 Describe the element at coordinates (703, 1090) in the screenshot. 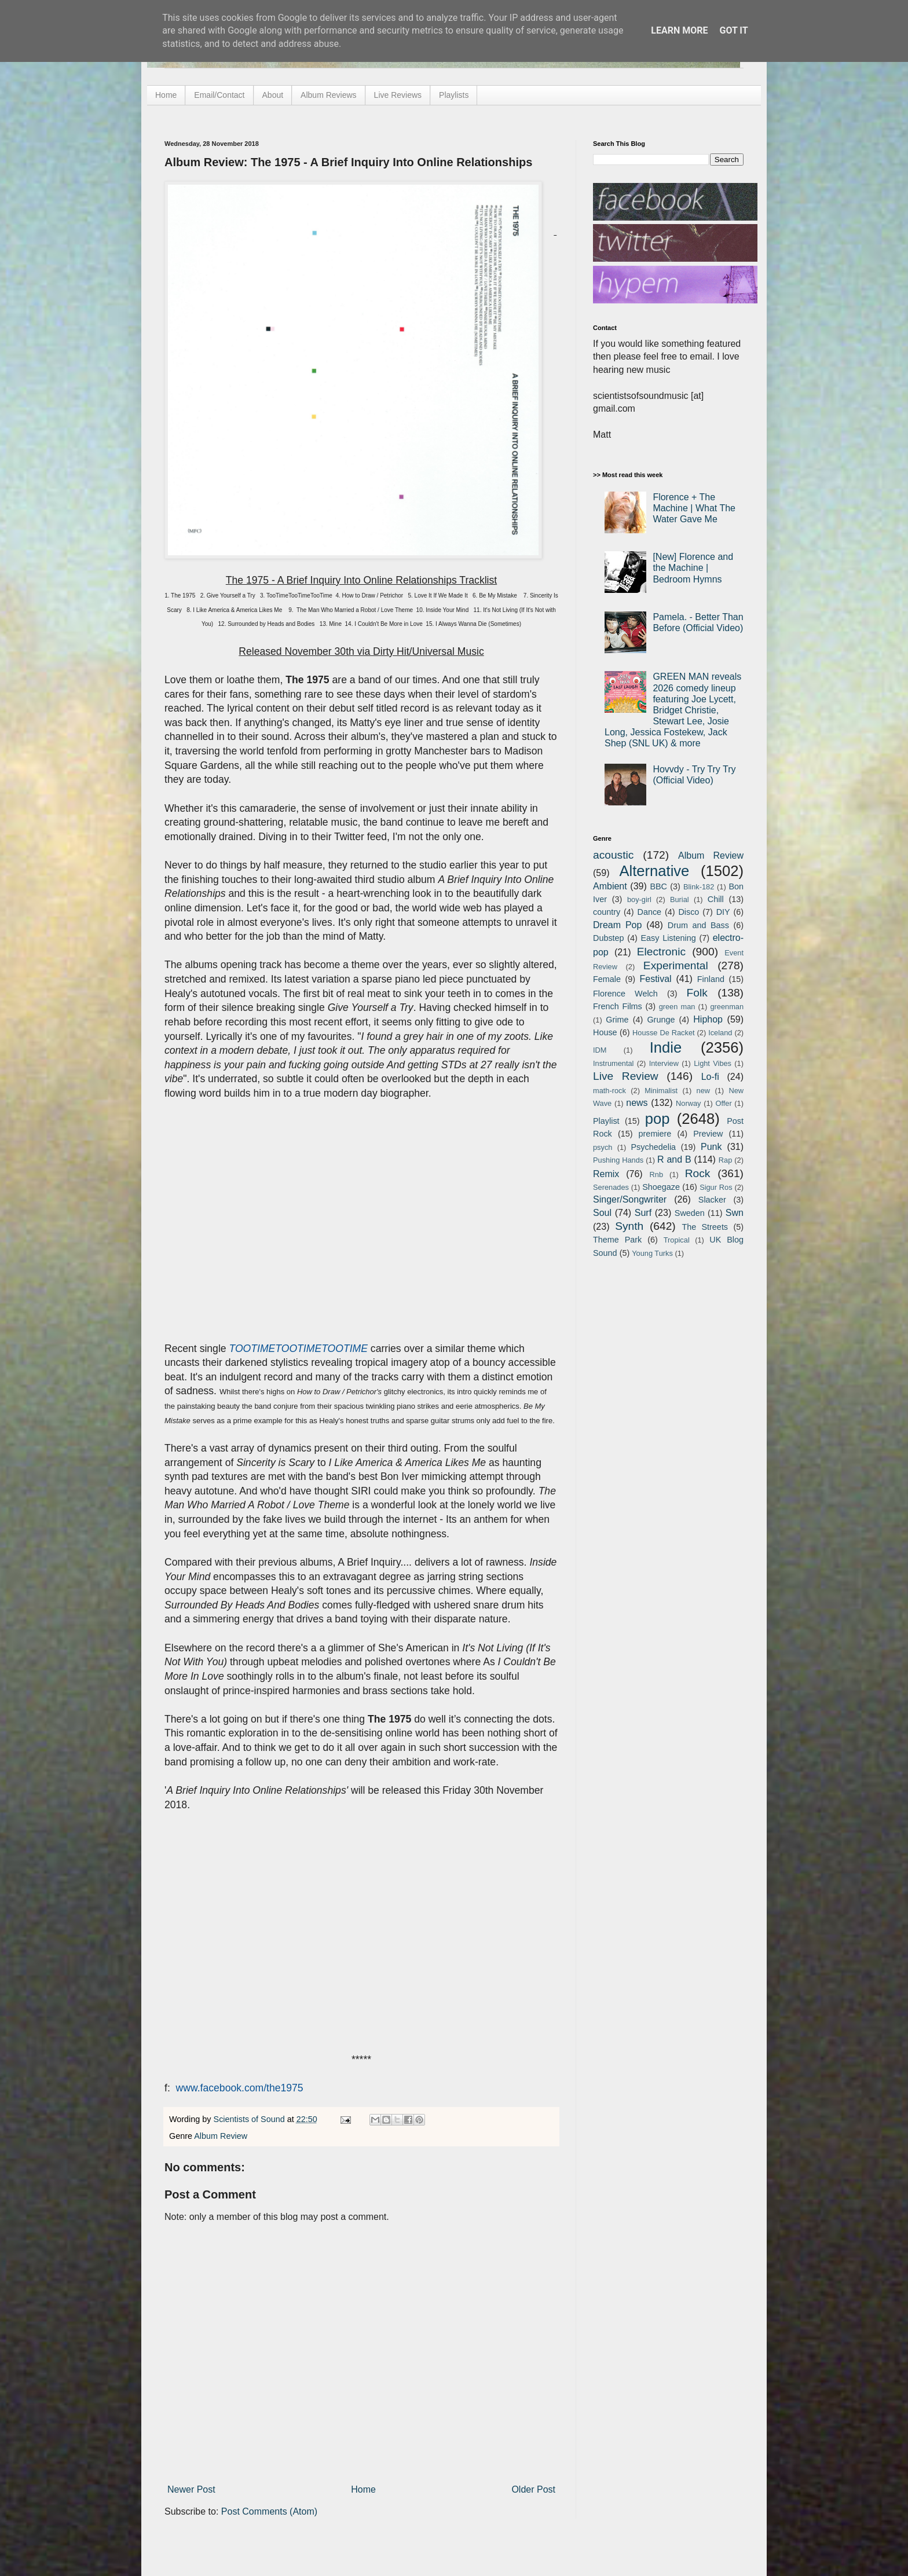

I see `new` at that location.